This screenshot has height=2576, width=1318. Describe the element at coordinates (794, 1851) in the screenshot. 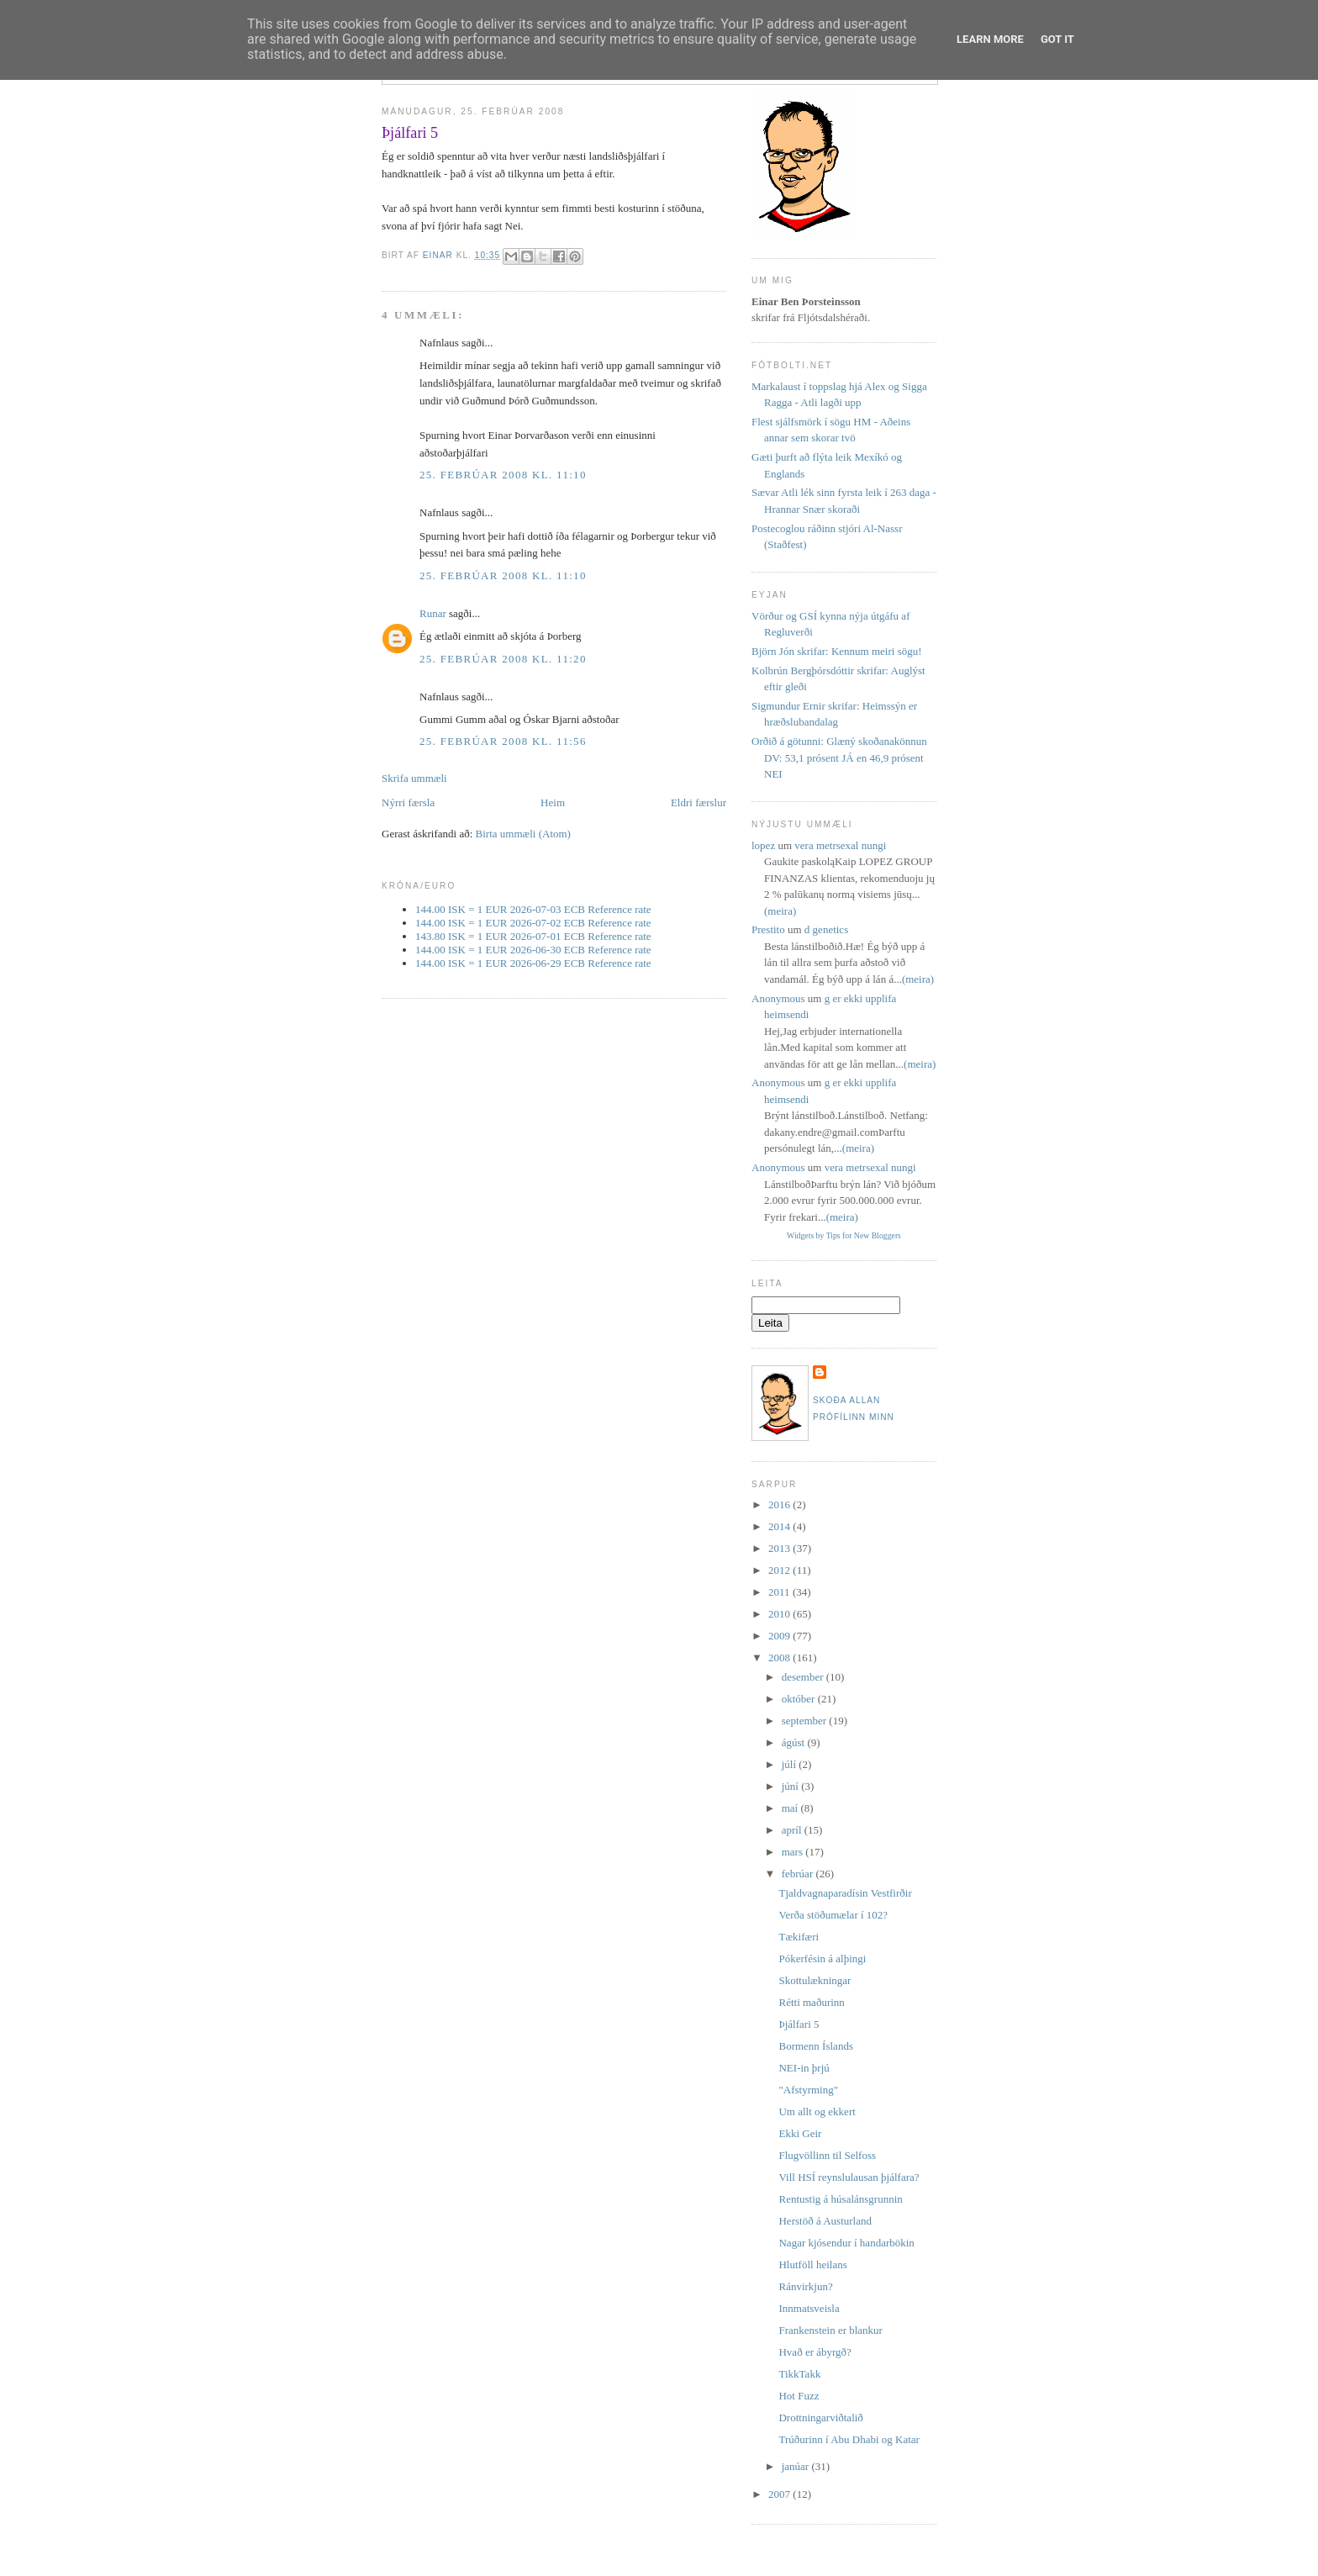

I see `mars` at that location.